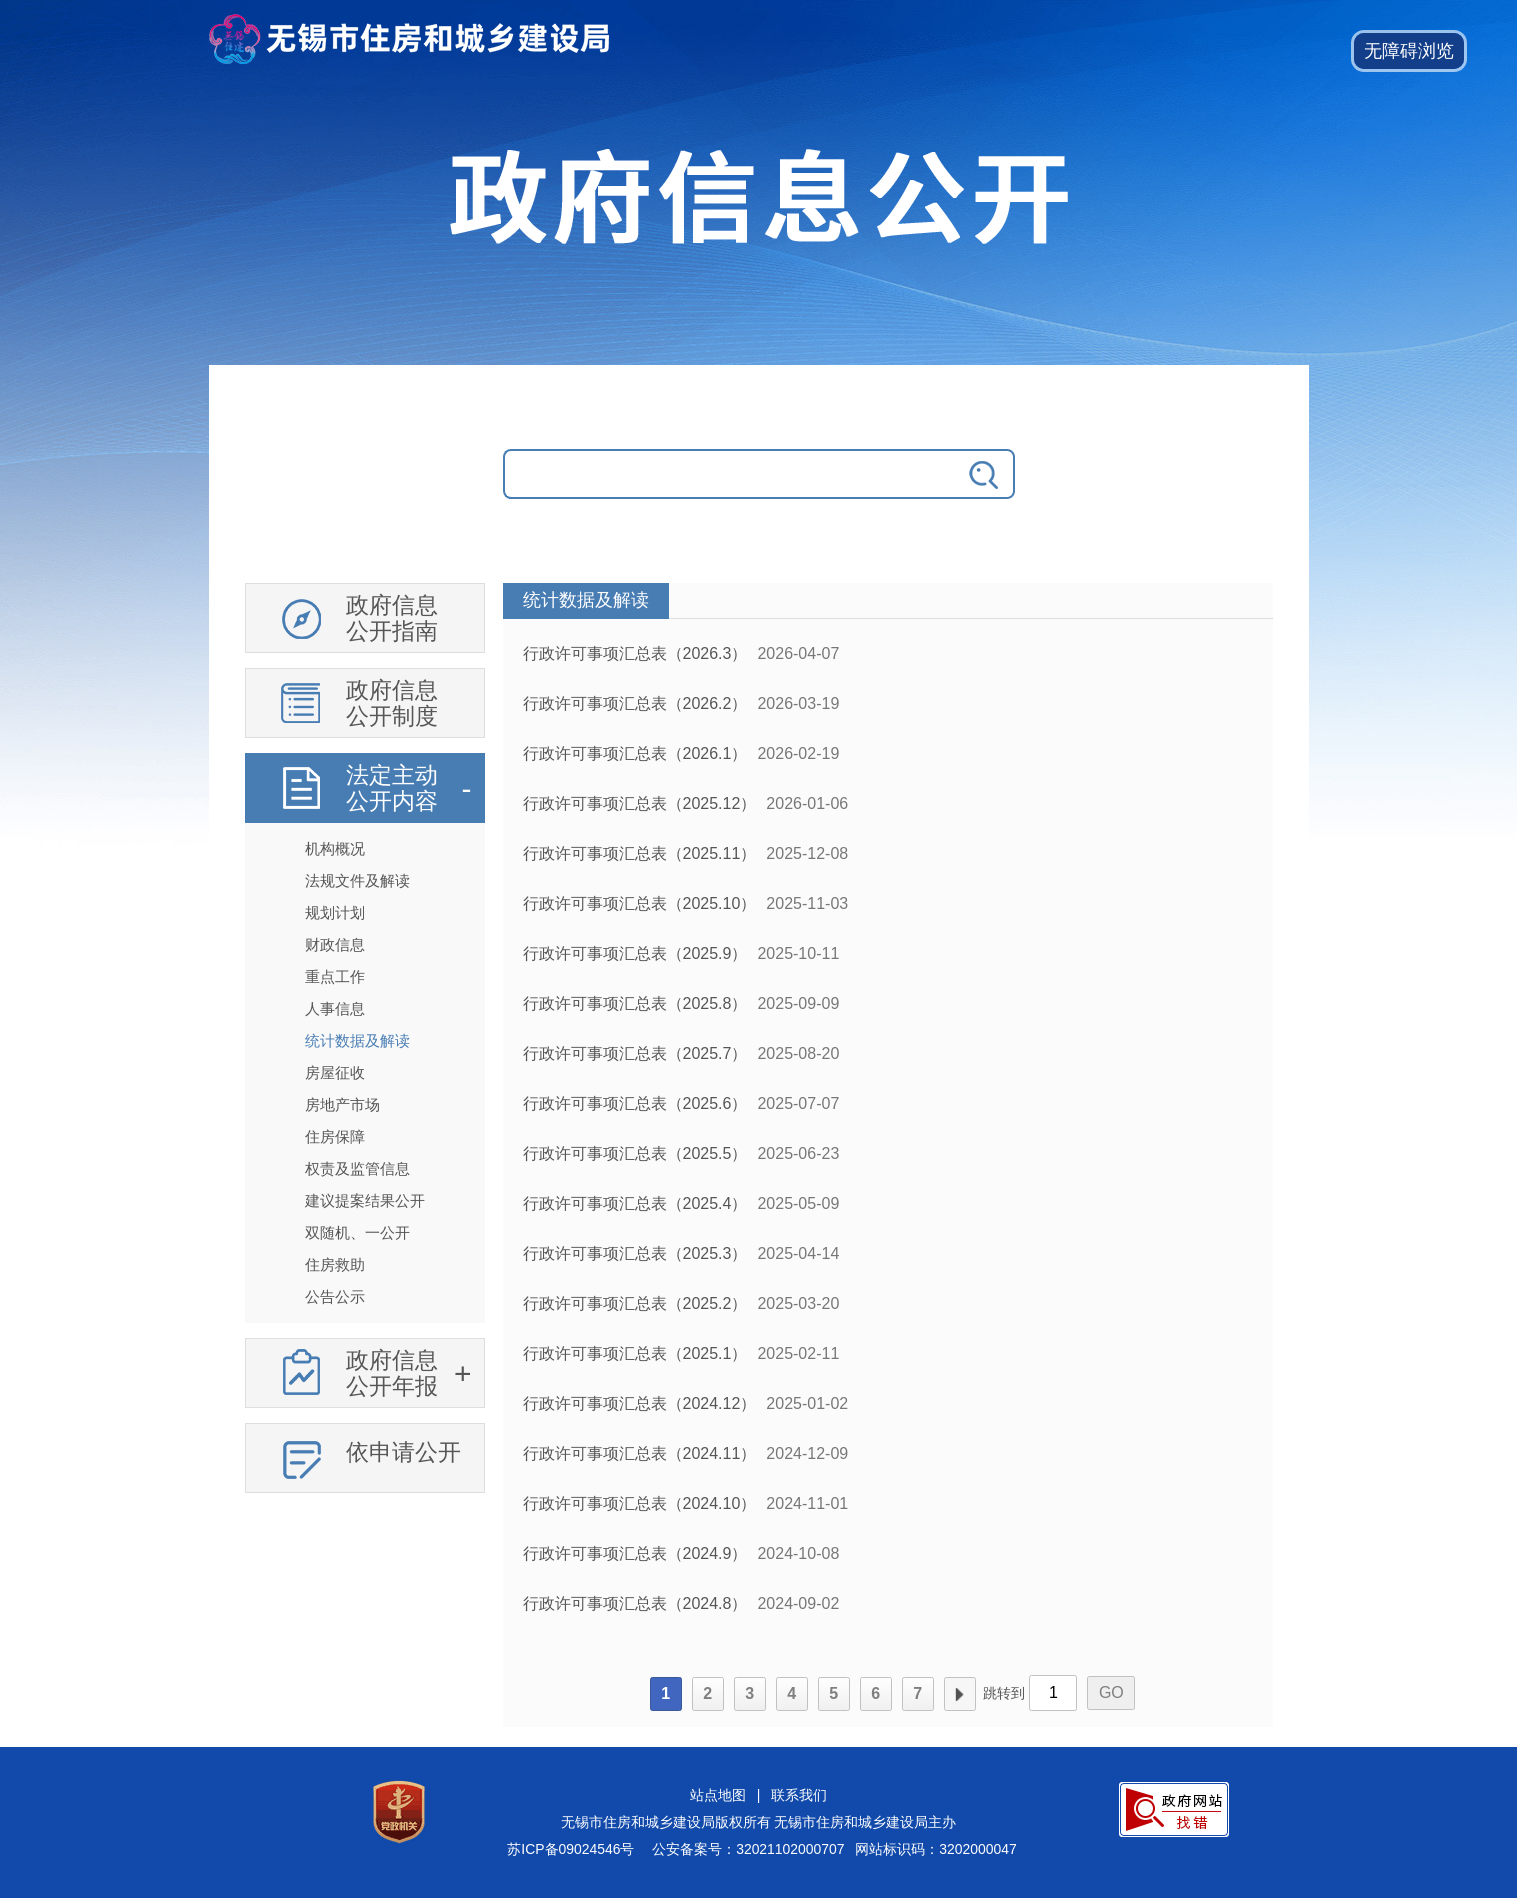 This screenshot has width=1517, height=1898. Describe the element at coordinates (635, 1353) in the screenshot. I see `行政许可事项汇总表（2025.1）` at that location.